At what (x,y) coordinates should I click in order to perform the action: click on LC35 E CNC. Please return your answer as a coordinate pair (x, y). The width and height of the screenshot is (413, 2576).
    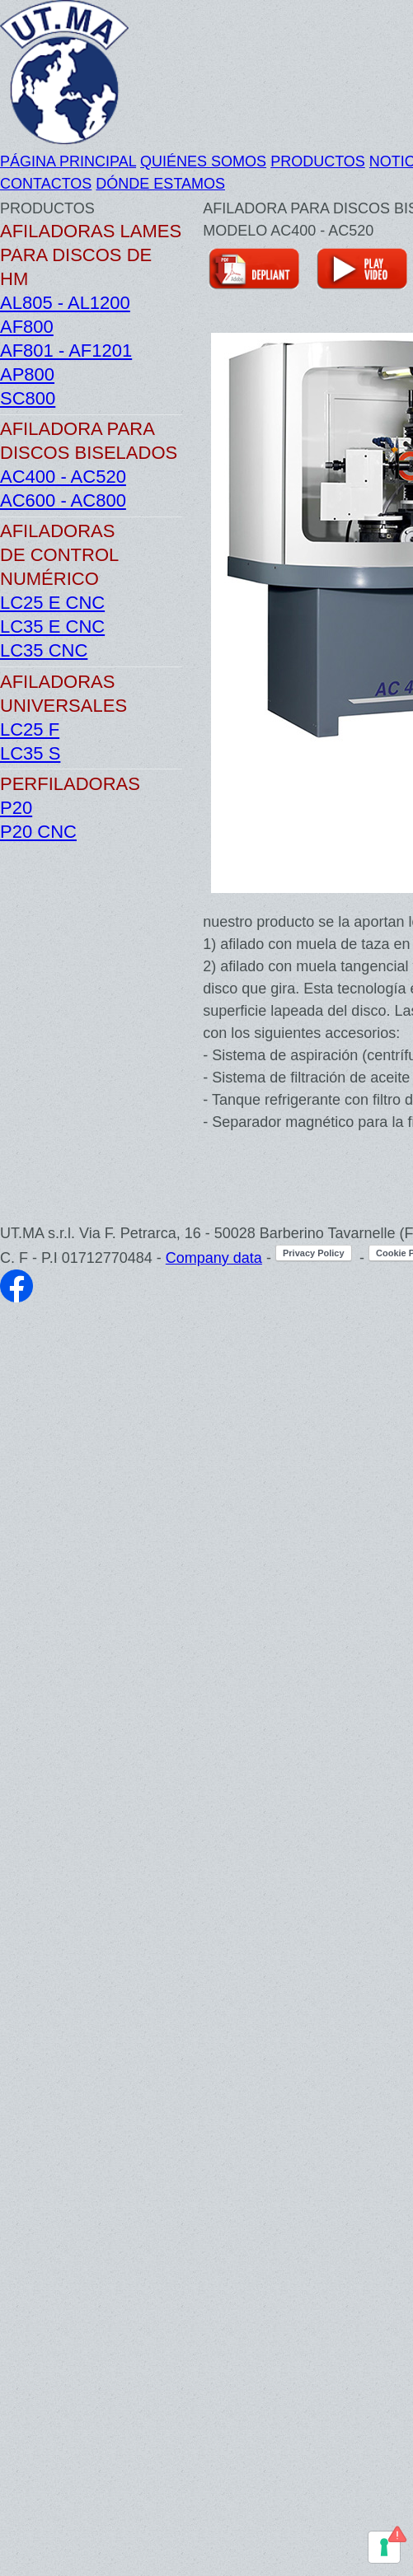
    Looking at the image, I should click on (52, 626).